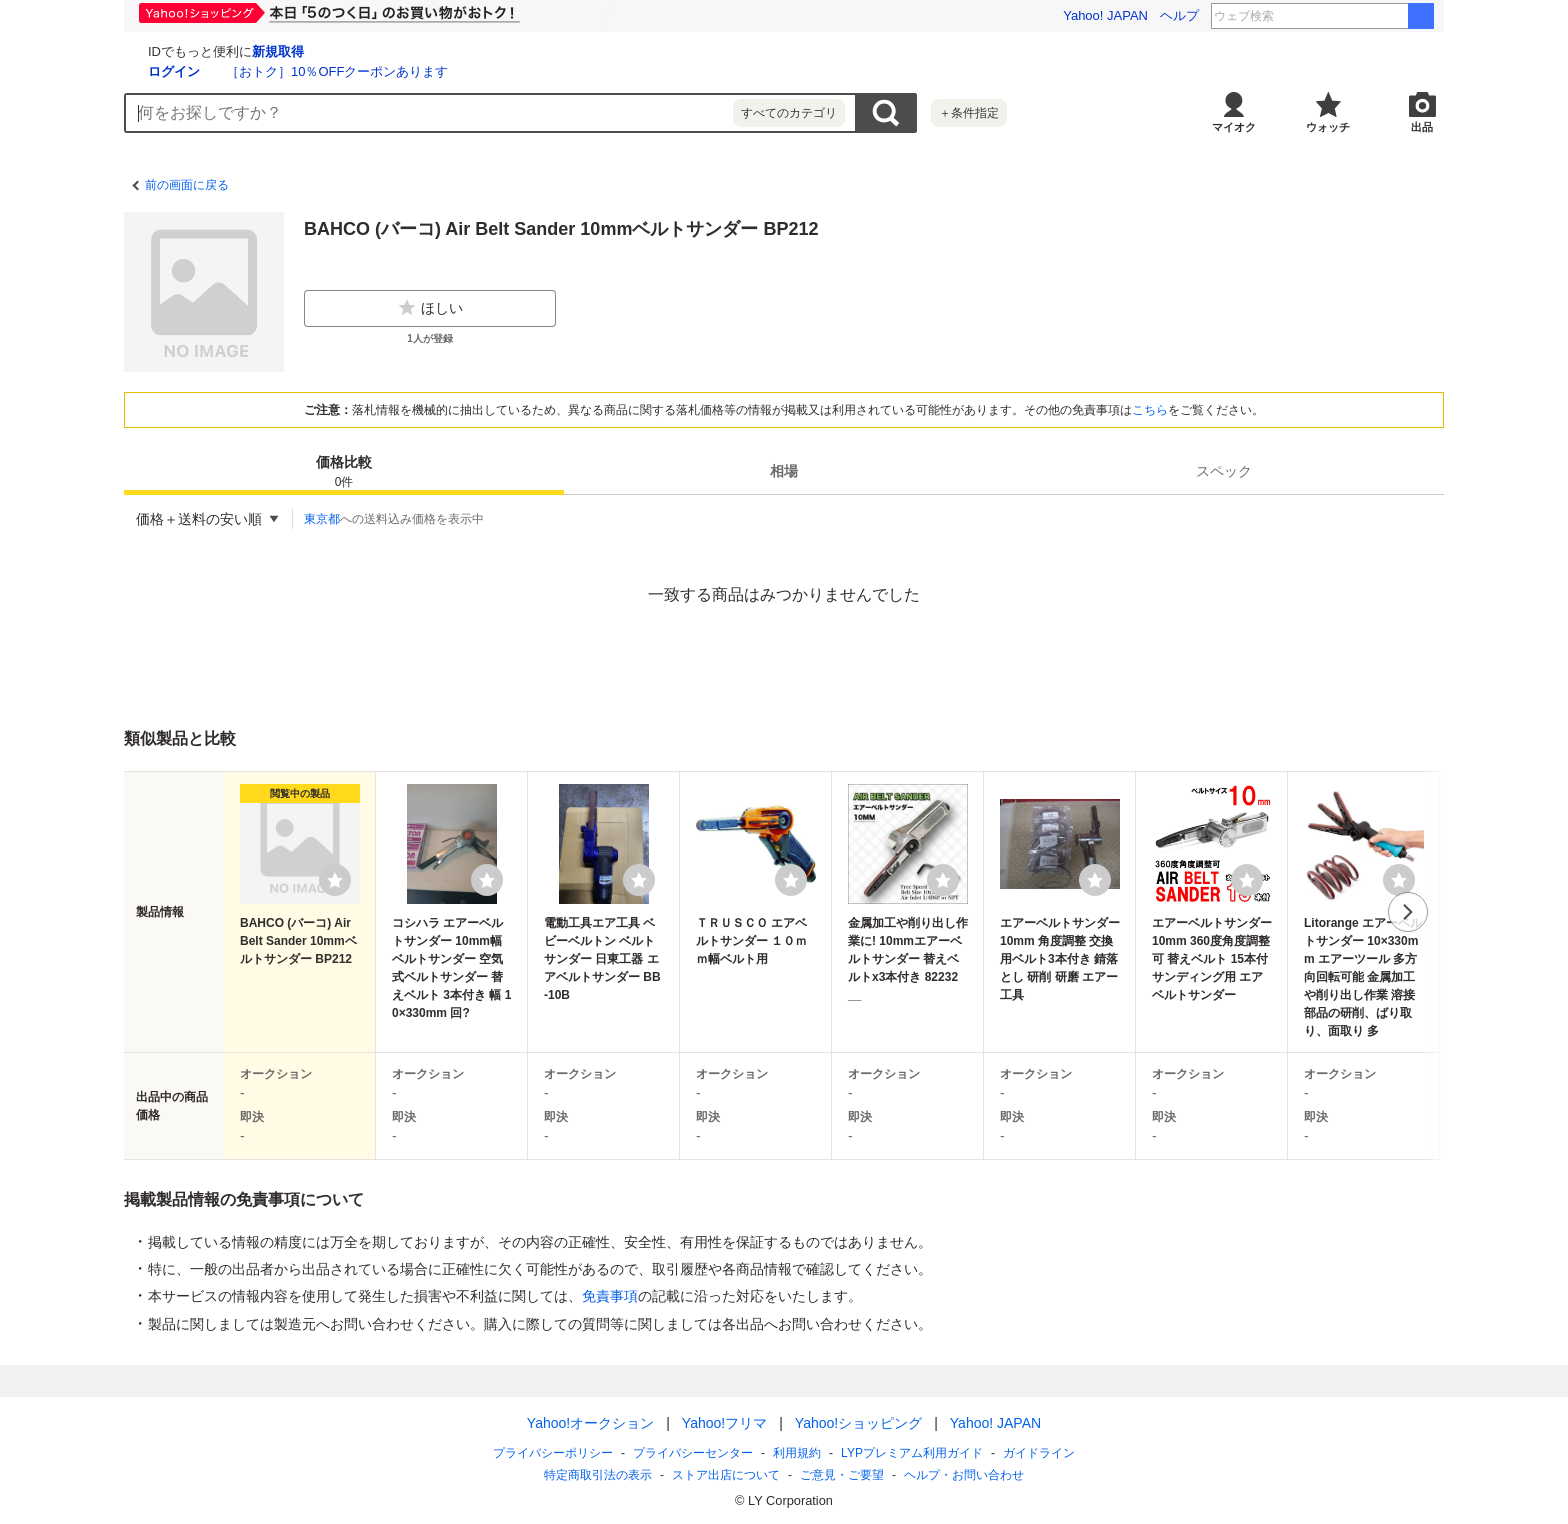 Image resolution: width=1568 pixels, height=1524 pixels. What do you see at coordinates (1105, 15) in the screenshot?
I see `Yahoo! JAPAN` at bounding box center [1105, 15].